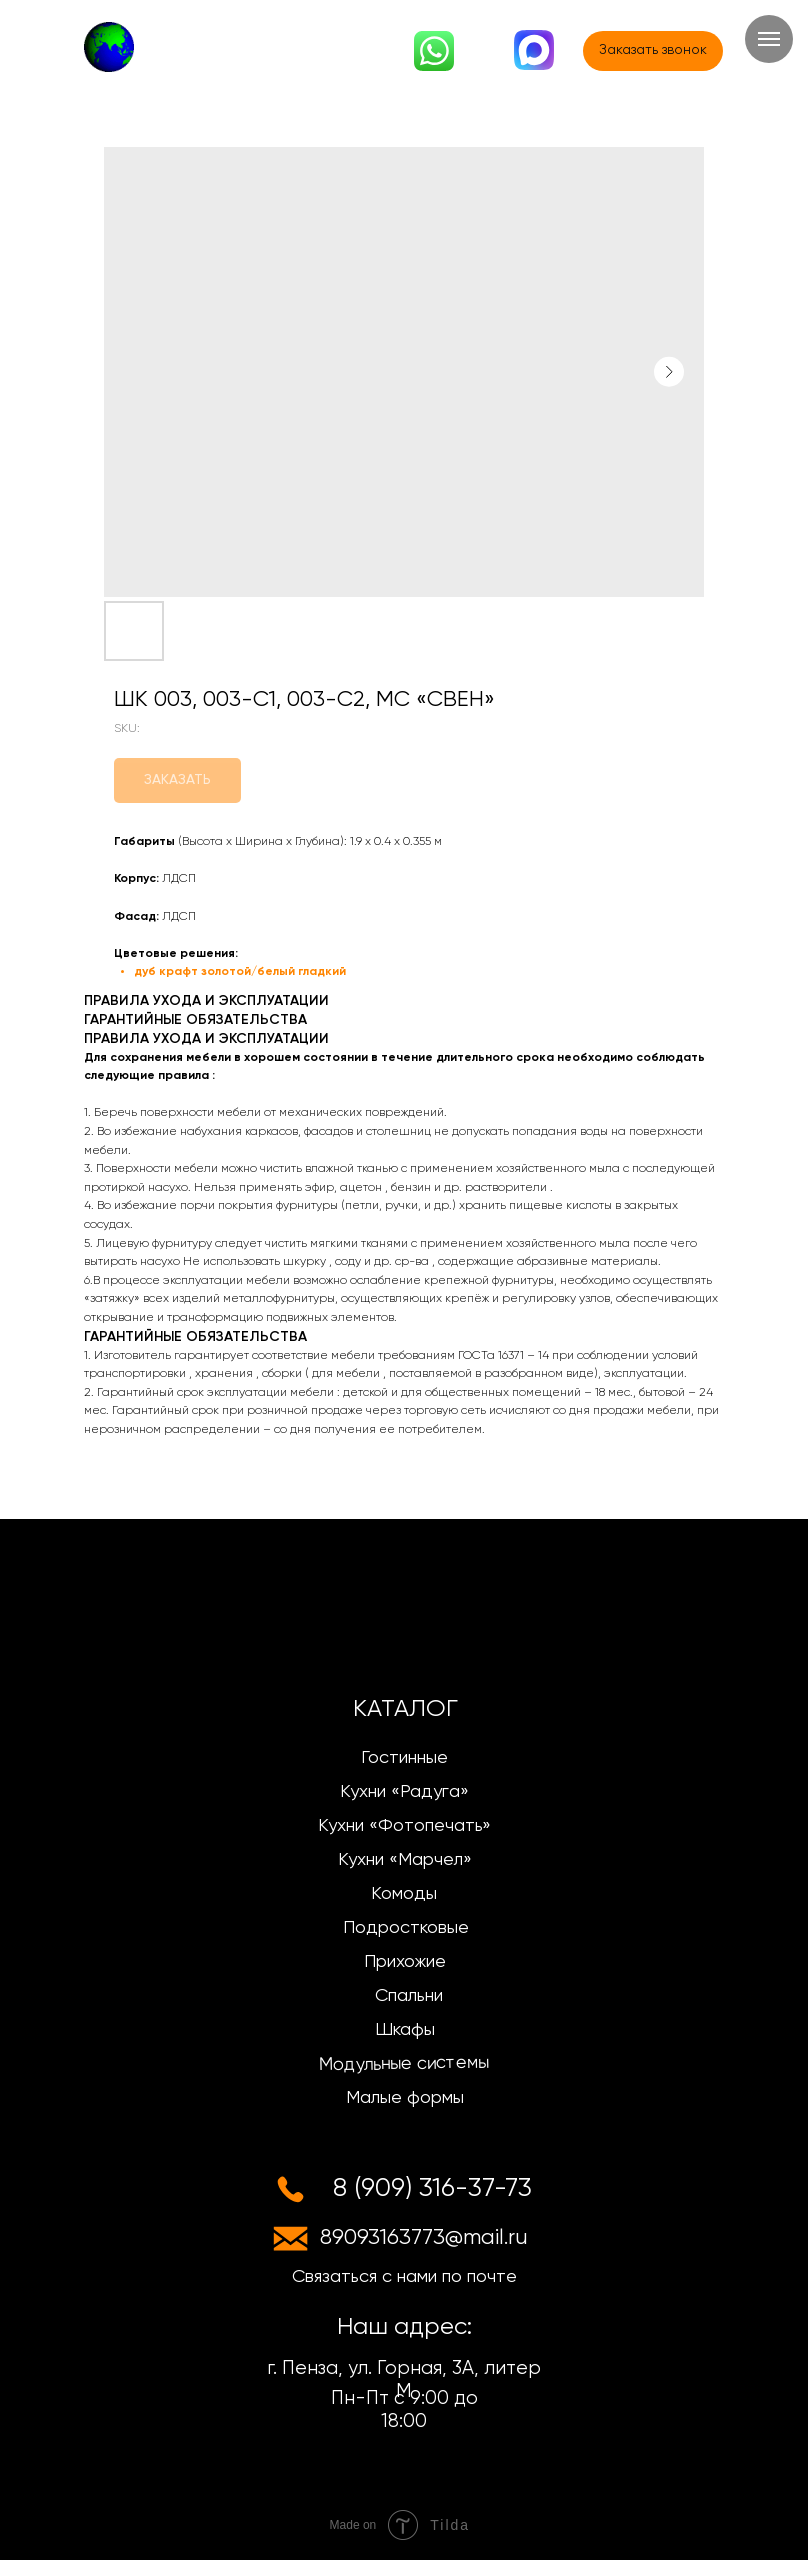 The width and height of the screenshot is (808, 2560). I want to click on Кухни «Фотопечать», so click(404, 1826).